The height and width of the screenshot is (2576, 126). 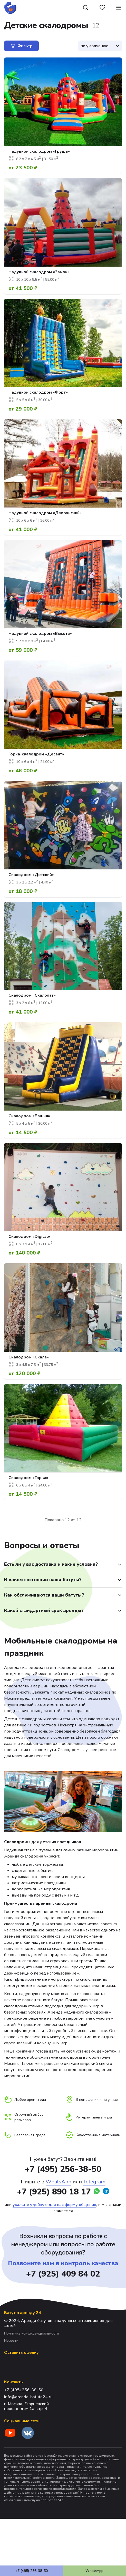 I want to click on Политика конфиденциальности, so click(x=31, y=2333).